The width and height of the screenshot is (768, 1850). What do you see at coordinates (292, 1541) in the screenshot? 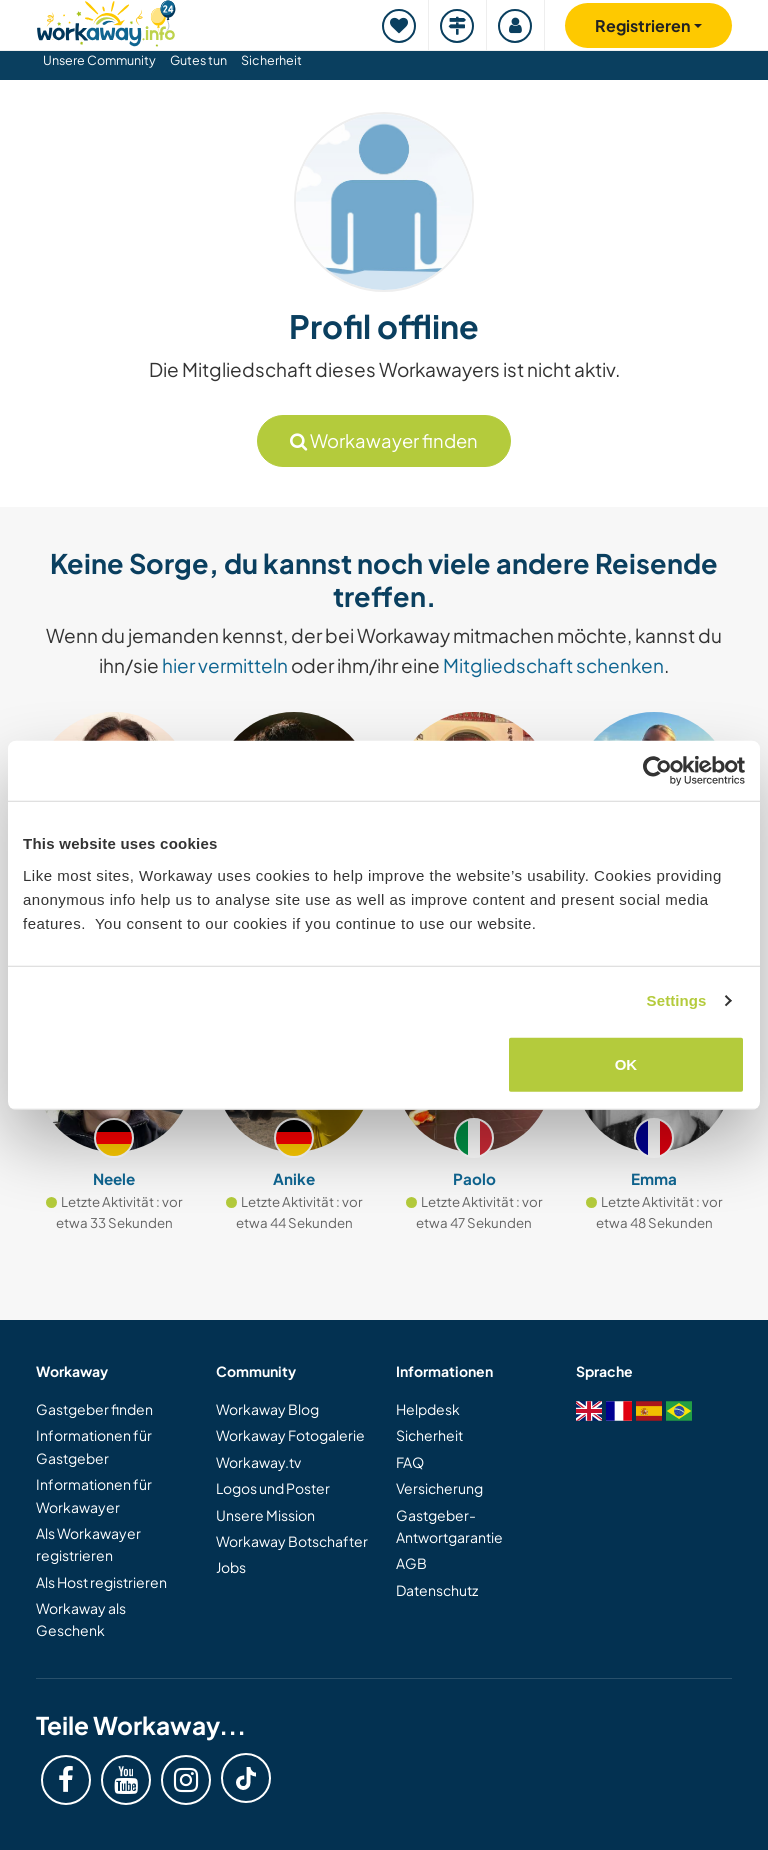
I see `Workaway Botschafter` at bounding box center [292, 1541].